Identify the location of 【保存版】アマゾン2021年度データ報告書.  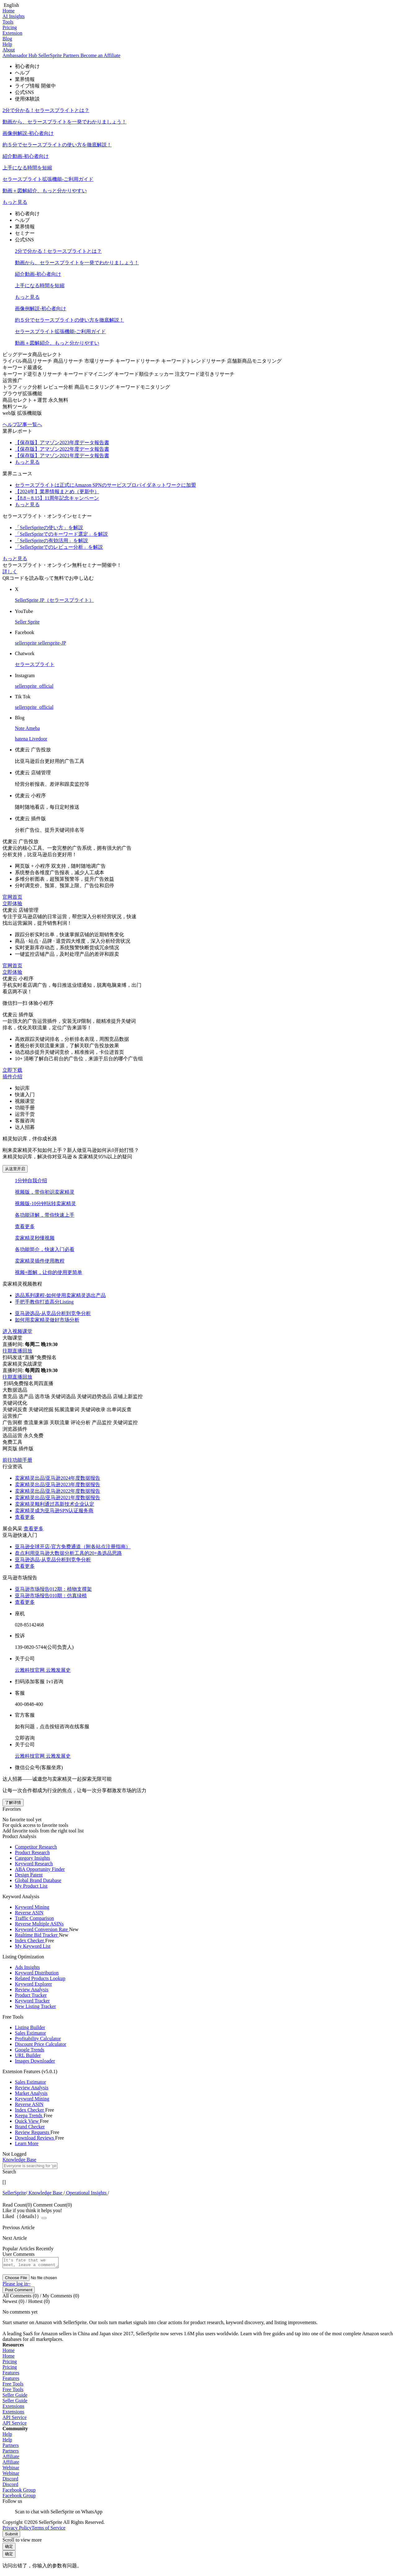
(62, 455).